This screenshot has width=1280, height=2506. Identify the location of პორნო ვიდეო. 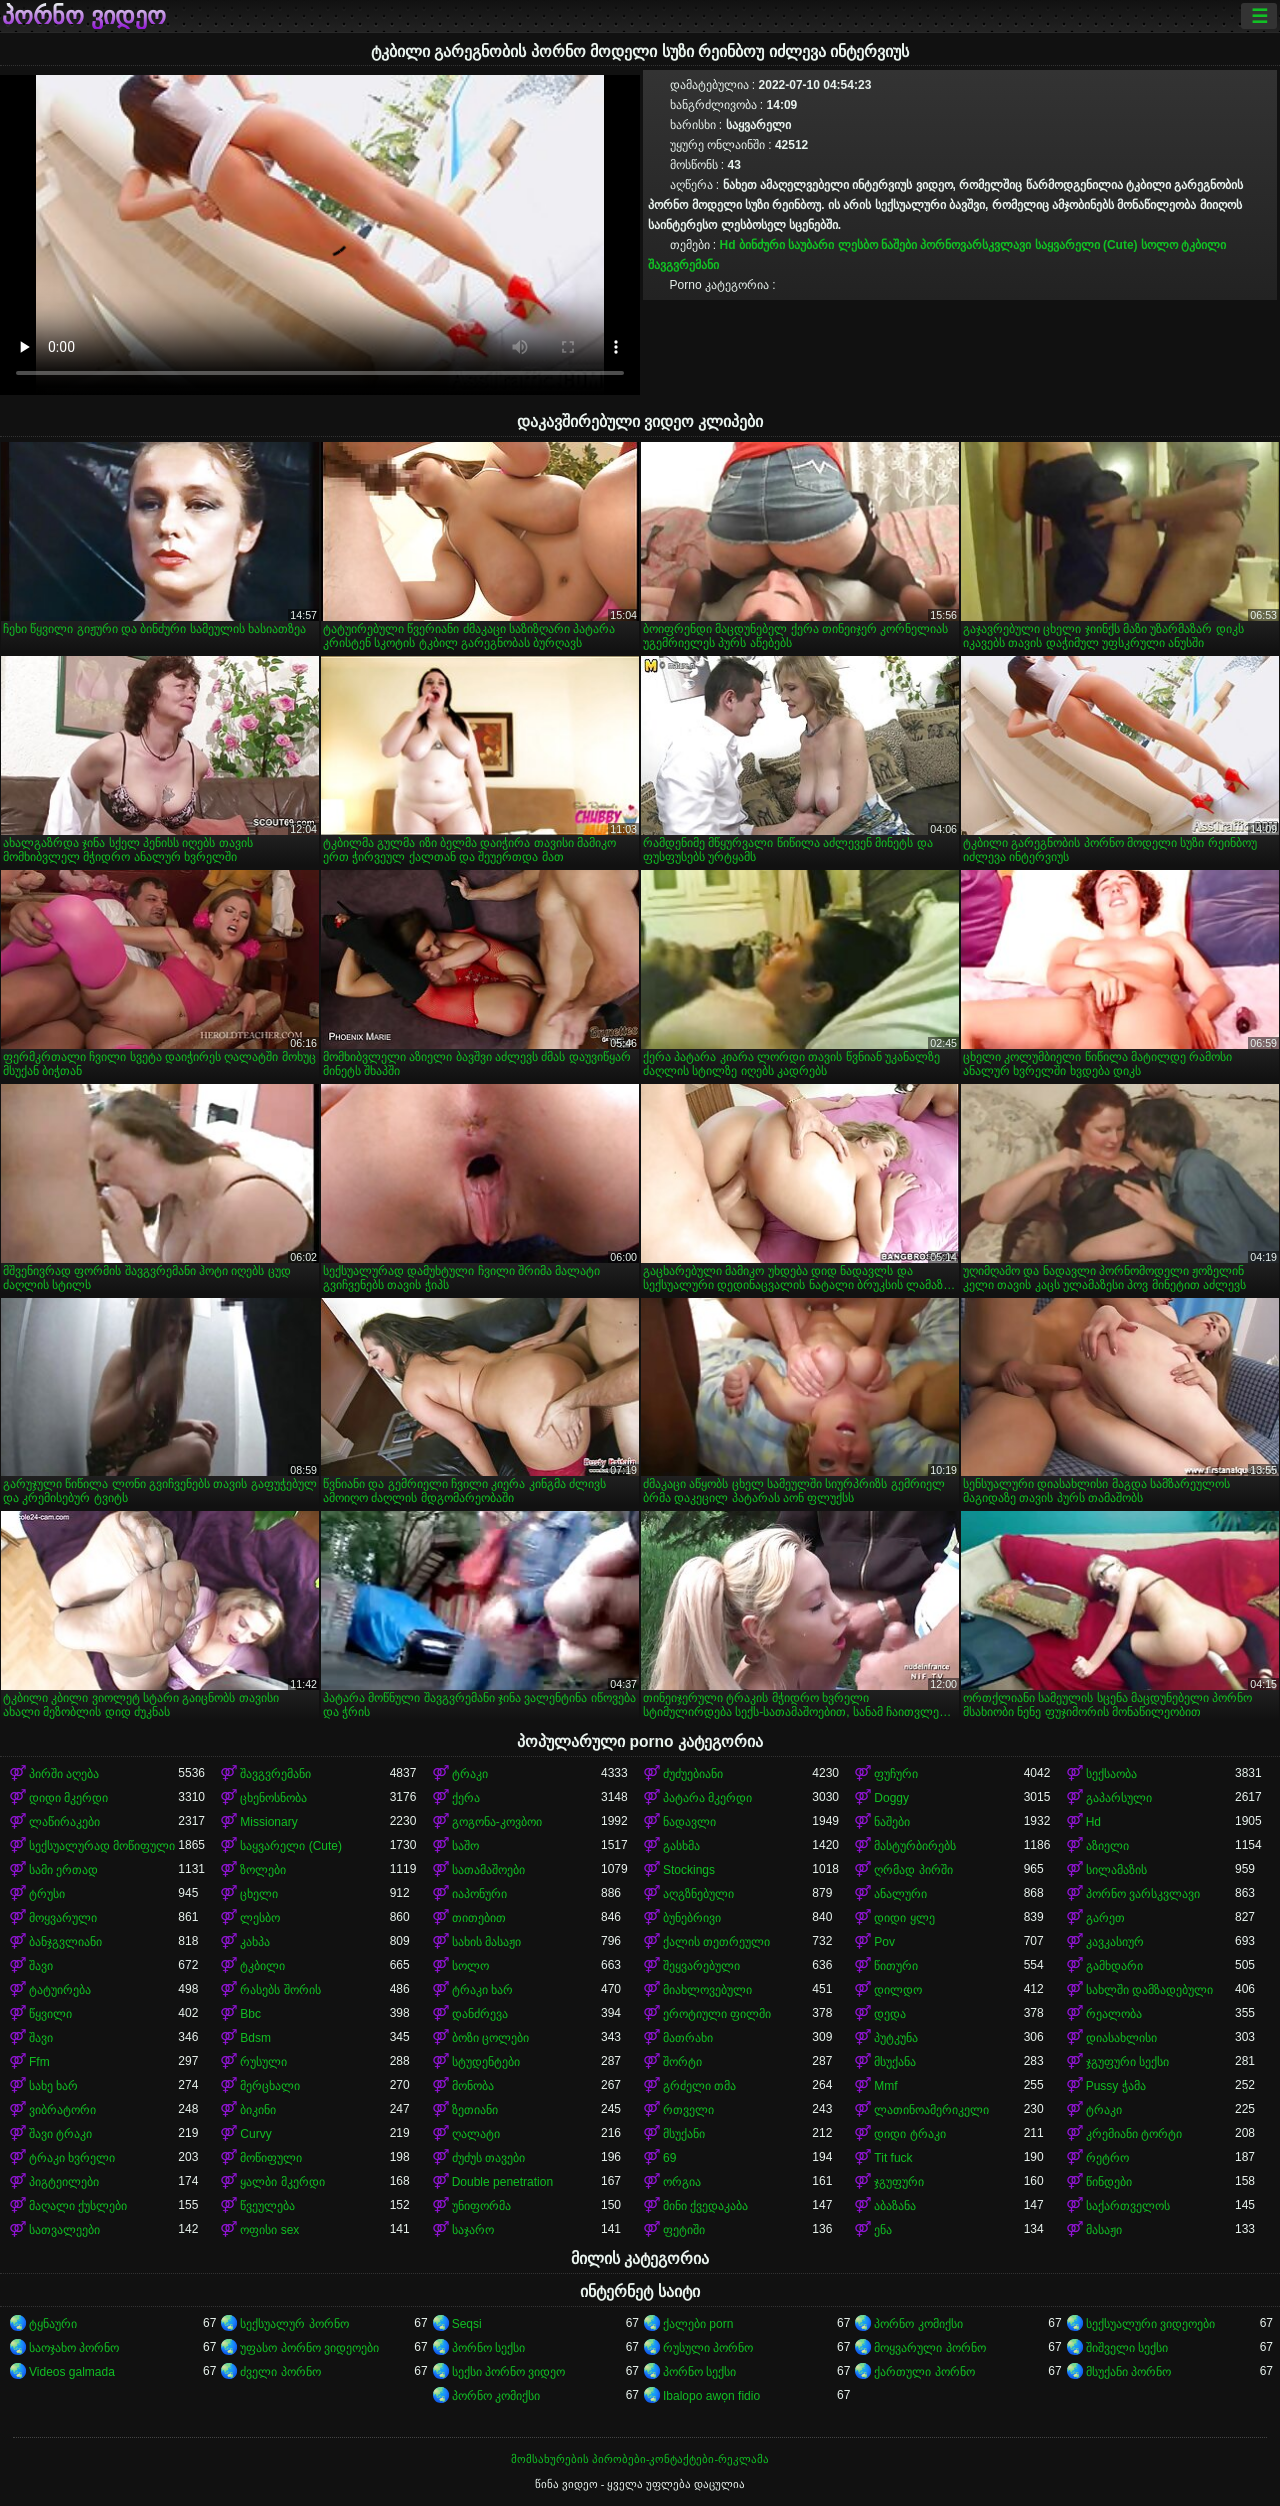
(84, 16).